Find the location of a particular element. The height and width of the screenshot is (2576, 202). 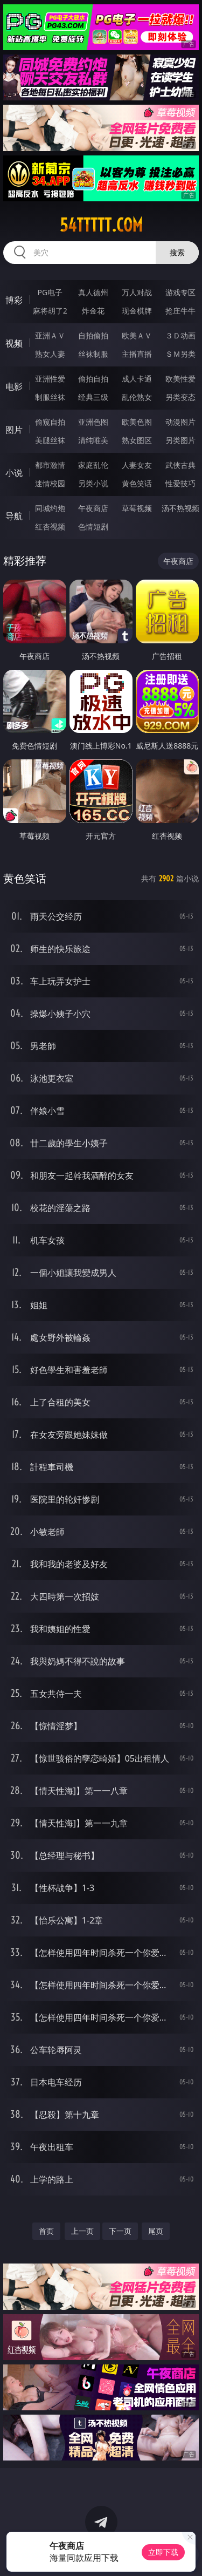

午夜商店 is located at coordinates (93, 508).